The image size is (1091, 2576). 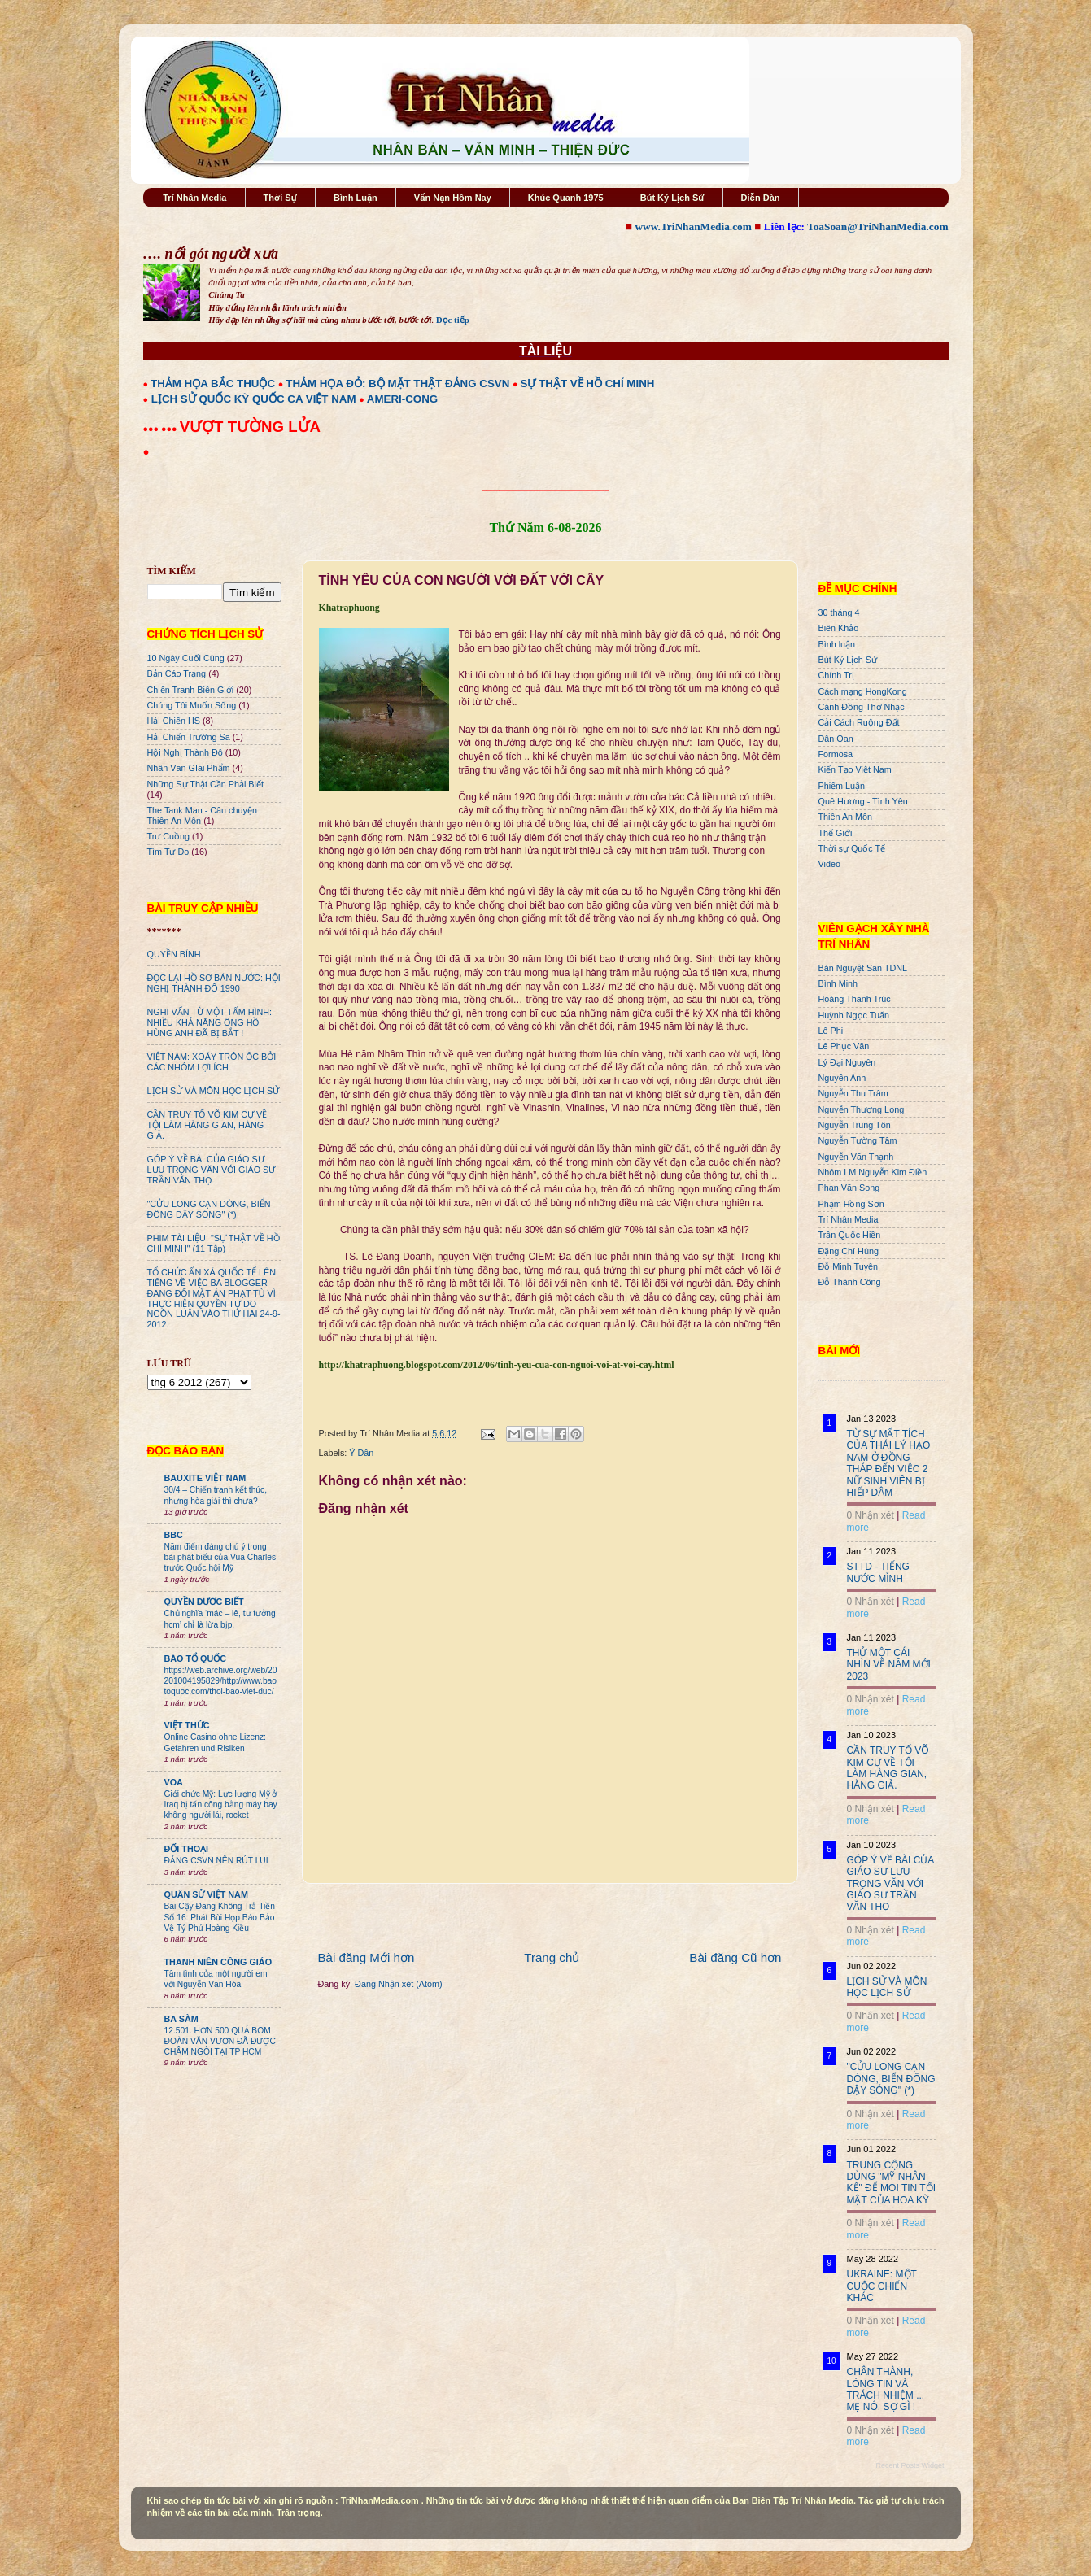 I want to click on Recent Posts Widget, so click(x=909, y=2465).